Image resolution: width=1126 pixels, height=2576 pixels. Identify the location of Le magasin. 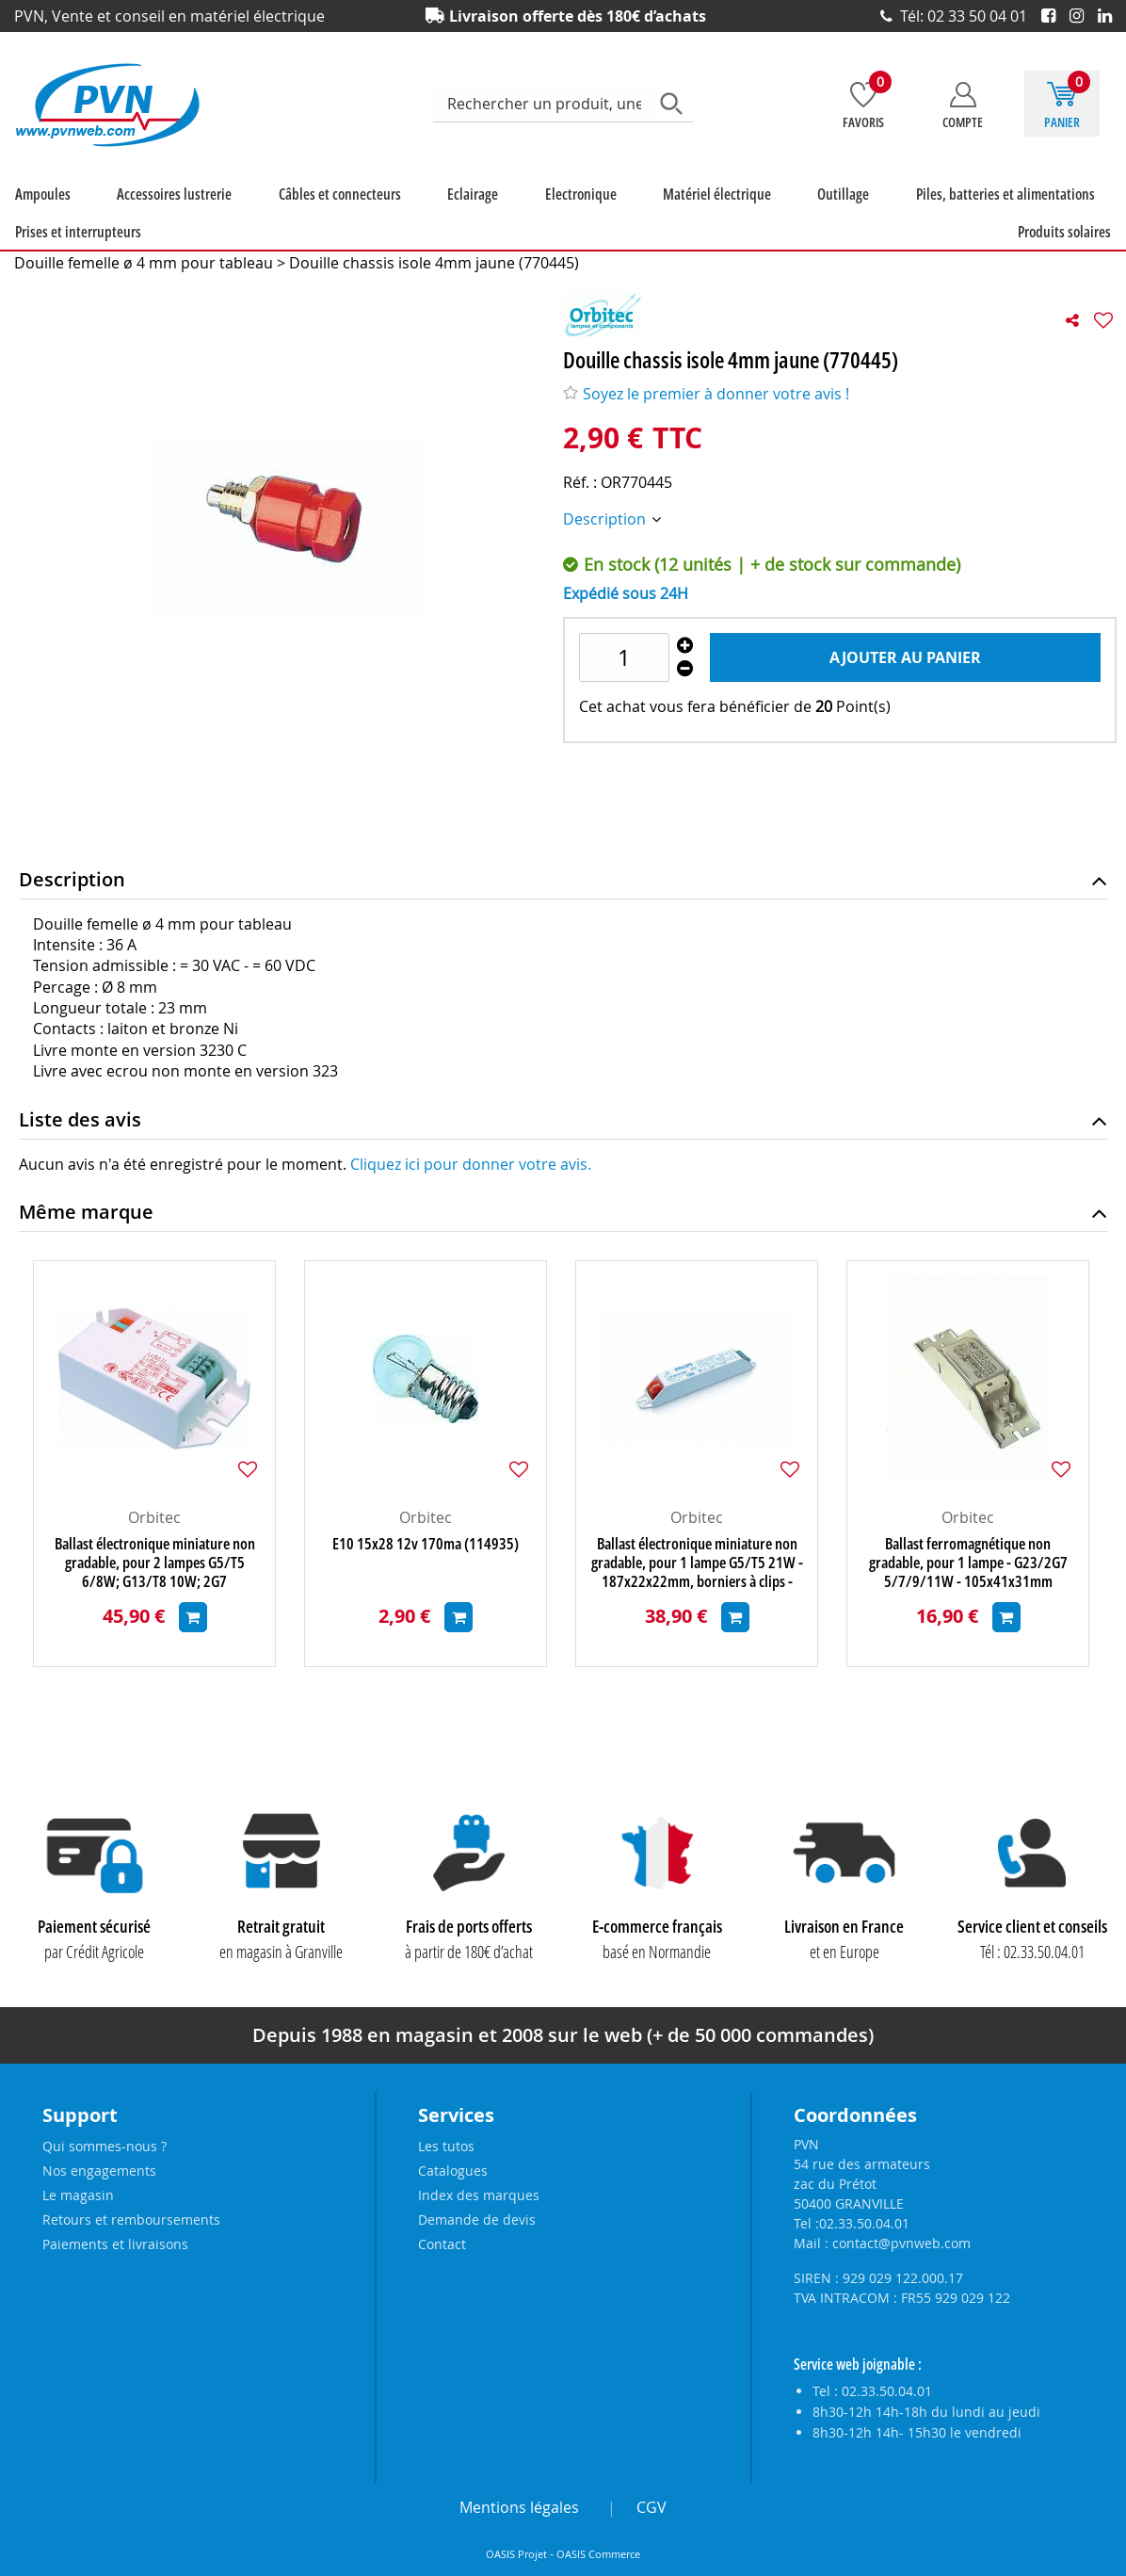
(78, 2195).